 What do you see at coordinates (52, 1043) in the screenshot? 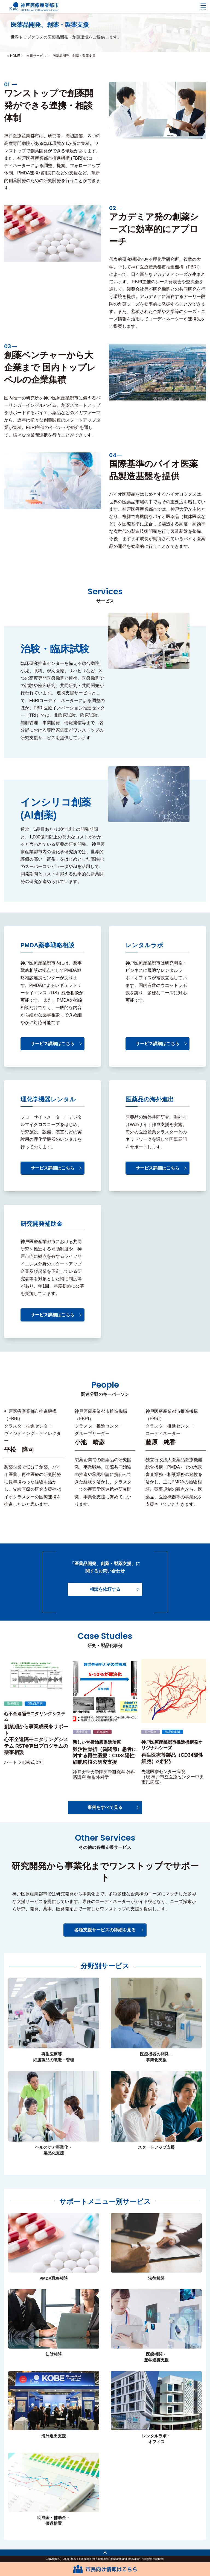
I see `サービス詳細はこちら` at bounding box center [52, 1043].